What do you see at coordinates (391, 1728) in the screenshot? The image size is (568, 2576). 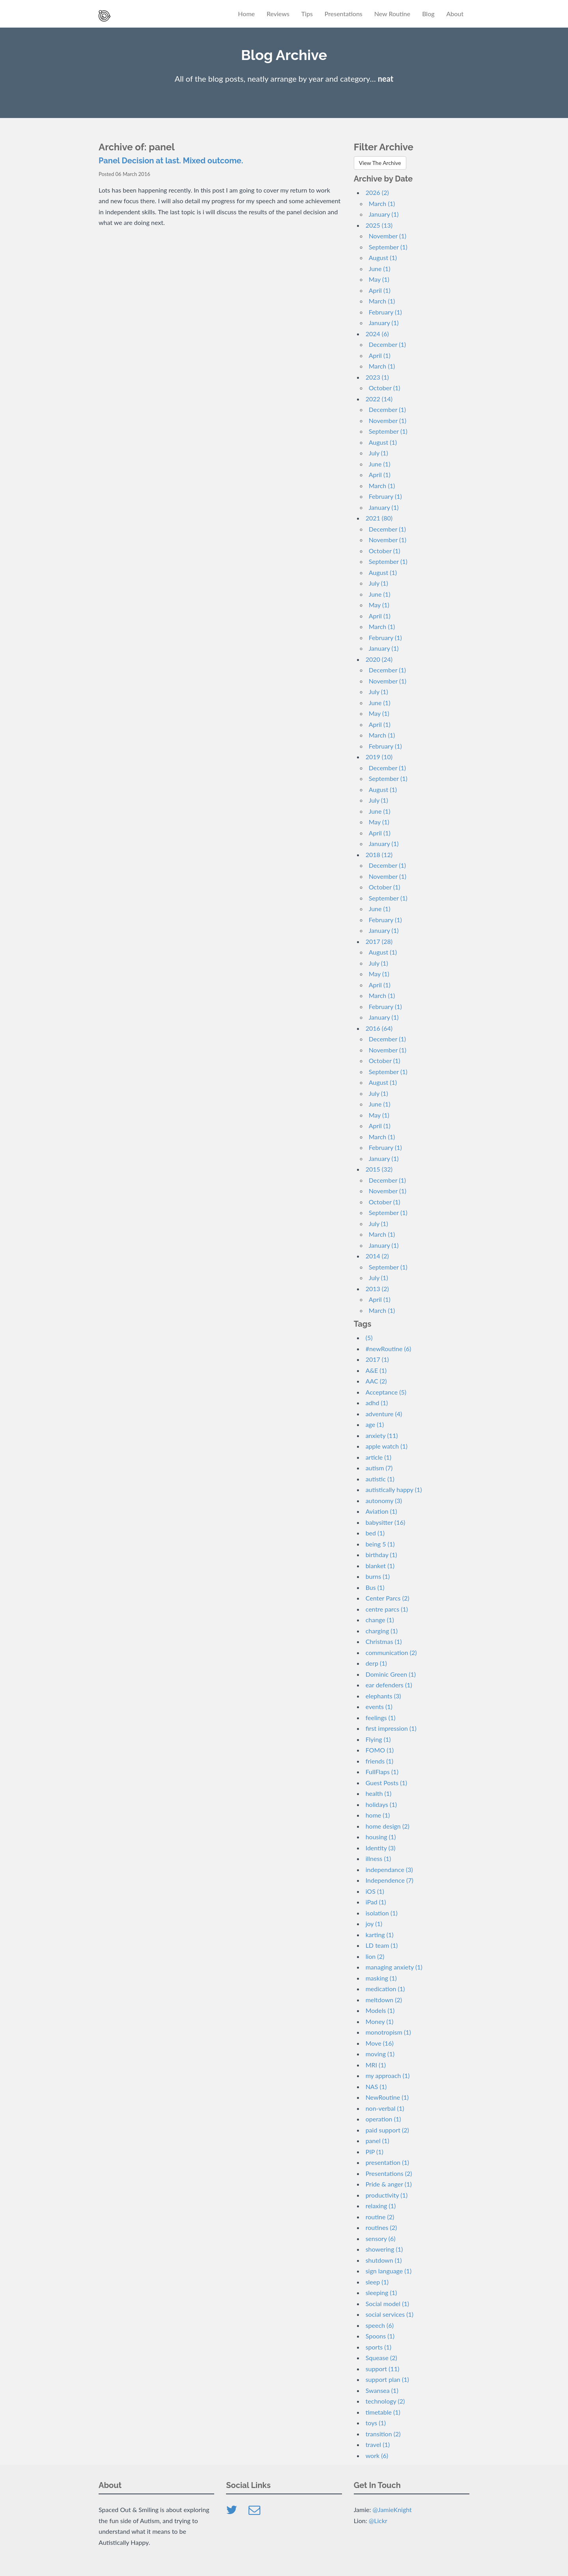 I see `first impression (1)` at bounding box center [391, 1728].